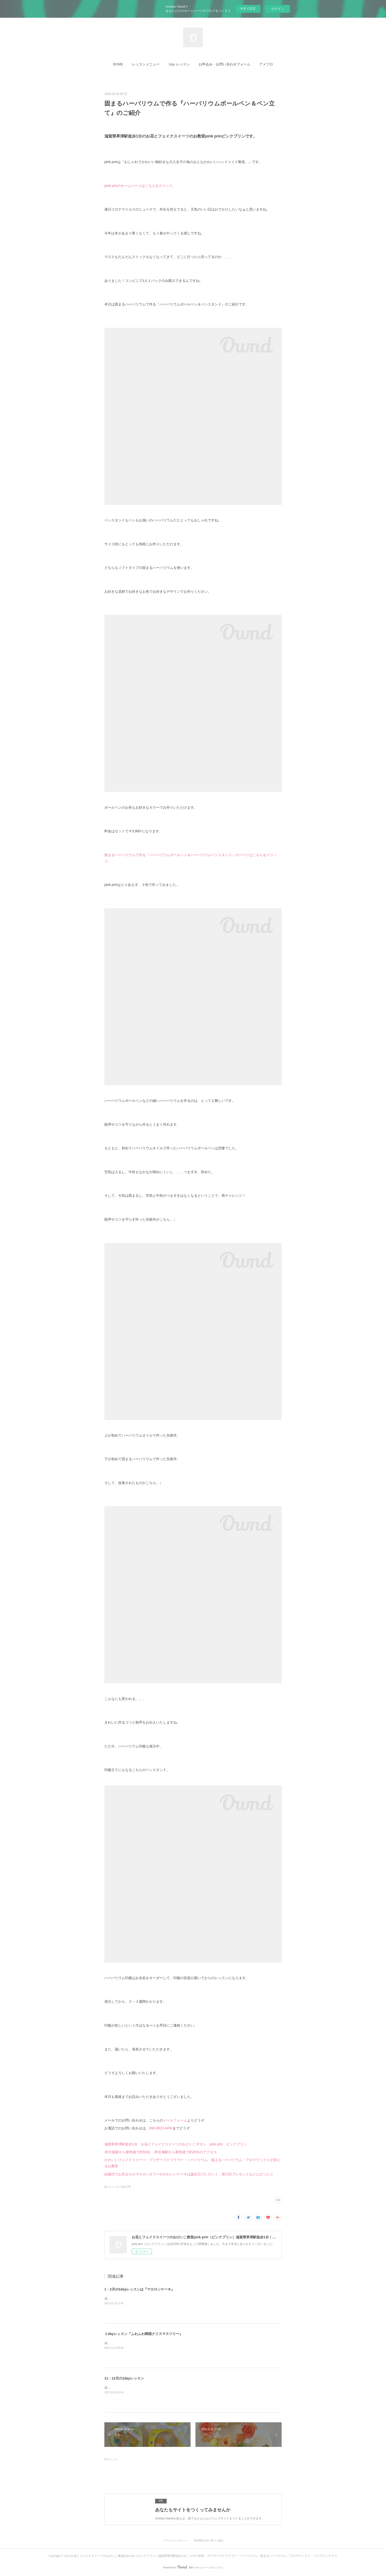 The height and width of the screenshot is (2576, 386). What do you see at coordinates (146, 64) in the screenshot?
I see `レッスンメニュー` at bounding box center [146, 64].